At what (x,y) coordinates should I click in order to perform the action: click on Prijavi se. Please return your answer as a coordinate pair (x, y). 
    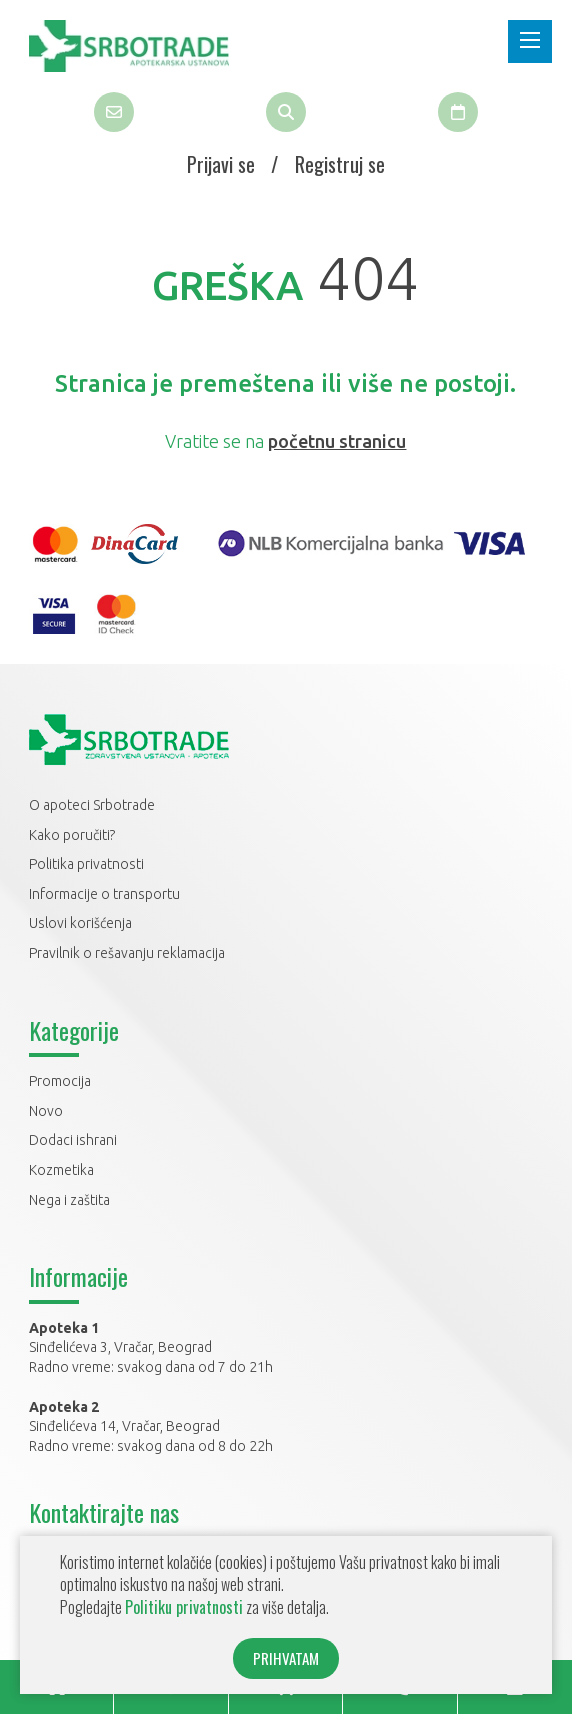
    Looking at the image, I should click on (221, 164).